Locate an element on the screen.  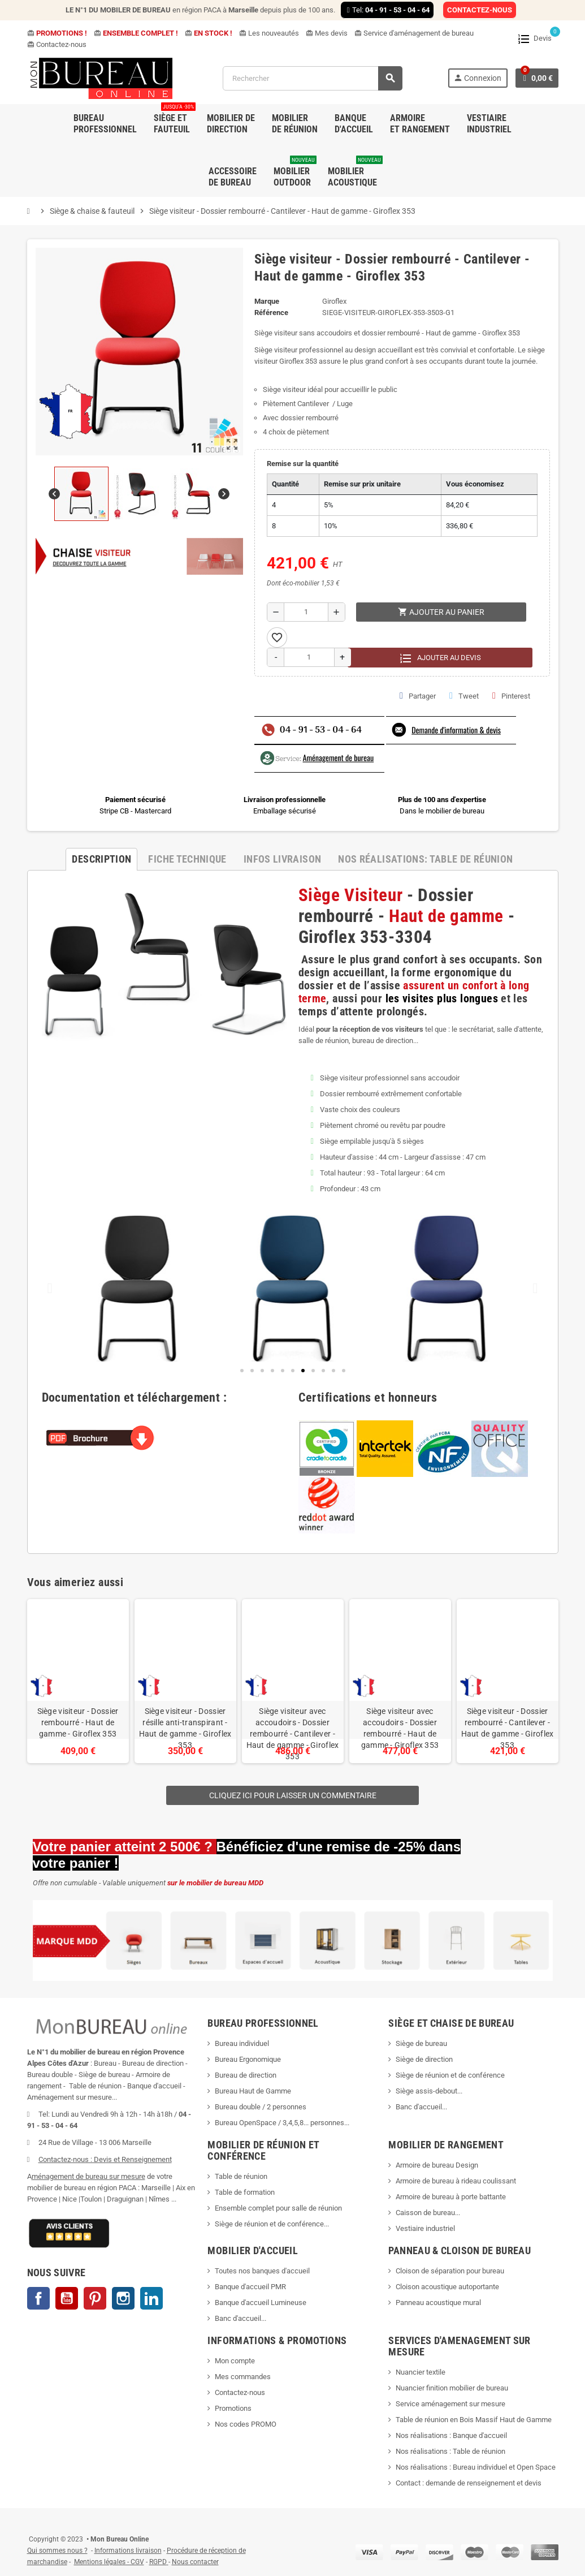
Bureau de direction is located at coordinates (245, 2075).